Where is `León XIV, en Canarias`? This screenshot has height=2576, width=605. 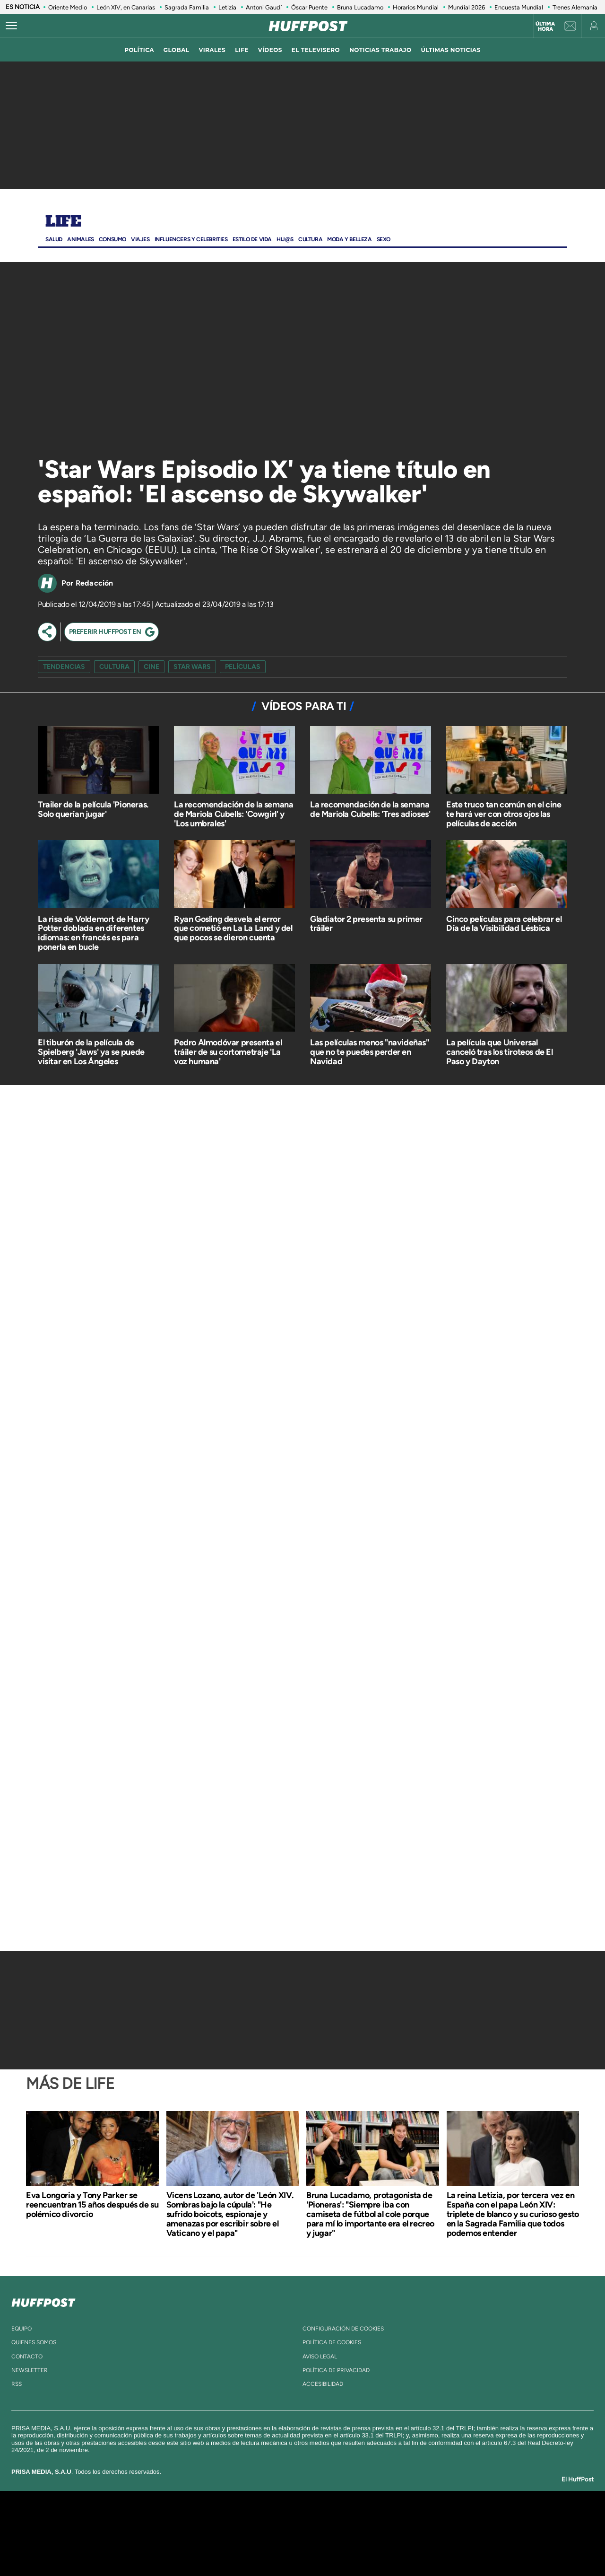 León XIV, en Canarias is located at coordinates (125, 7).